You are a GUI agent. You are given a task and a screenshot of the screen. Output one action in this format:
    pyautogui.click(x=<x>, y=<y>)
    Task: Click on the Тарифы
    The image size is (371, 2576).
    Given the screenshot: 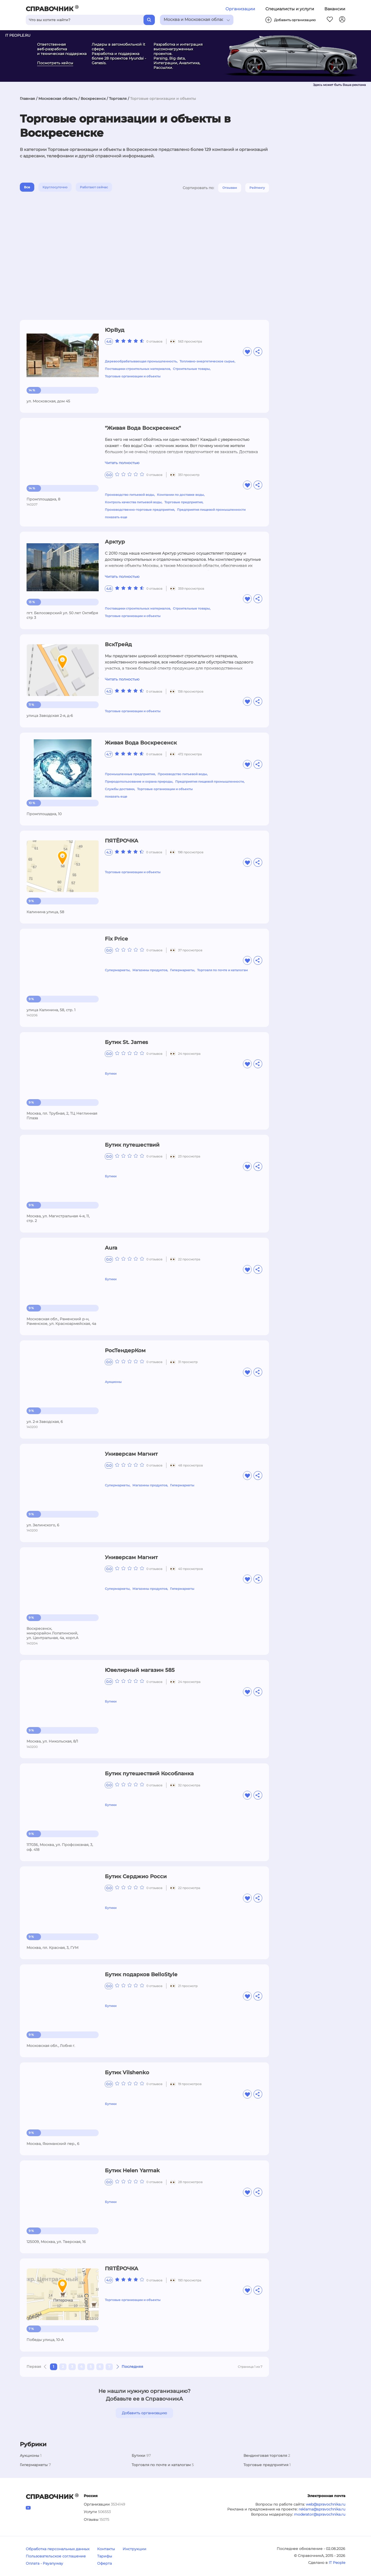 What is the action you would take?
    pyautogui.click(x=104, y=2556)
    